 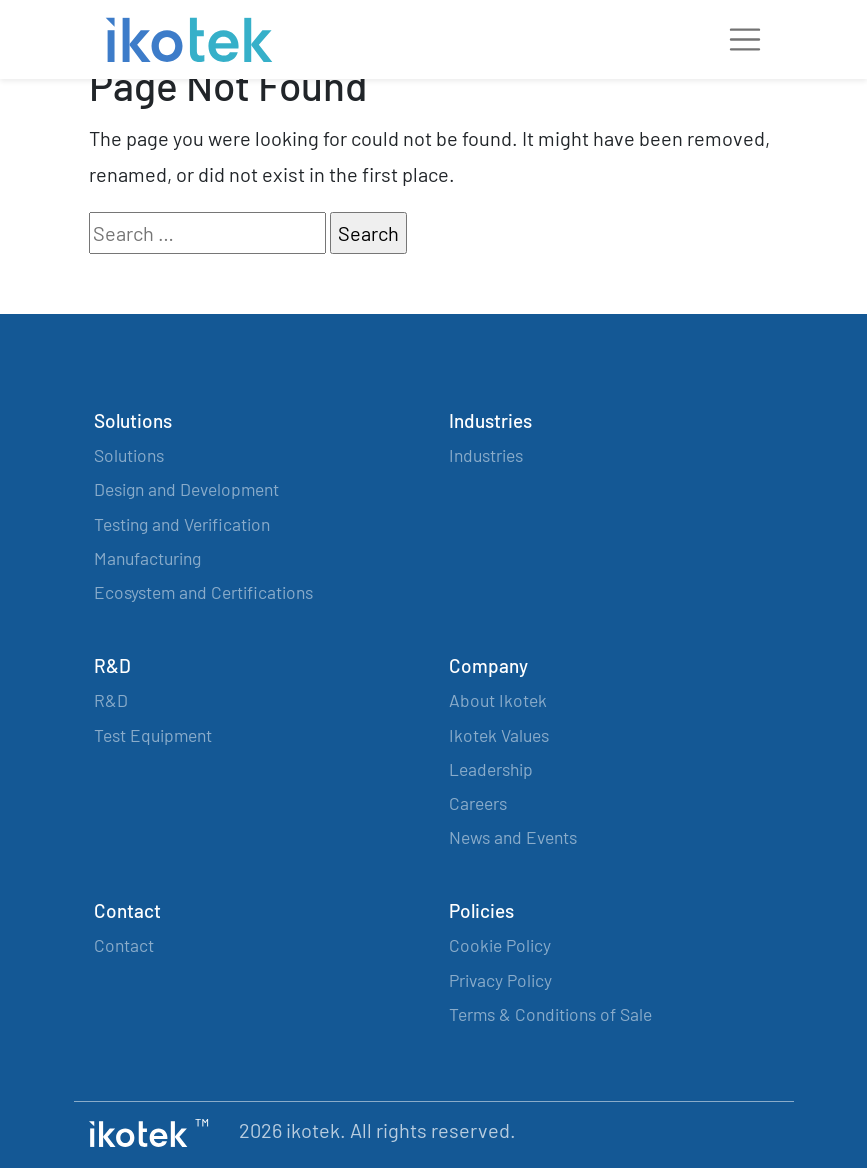 What do you see at coordinates (153, 735) in the screenshot?
I see `Test Equipment` at bounding box center [153, 735].